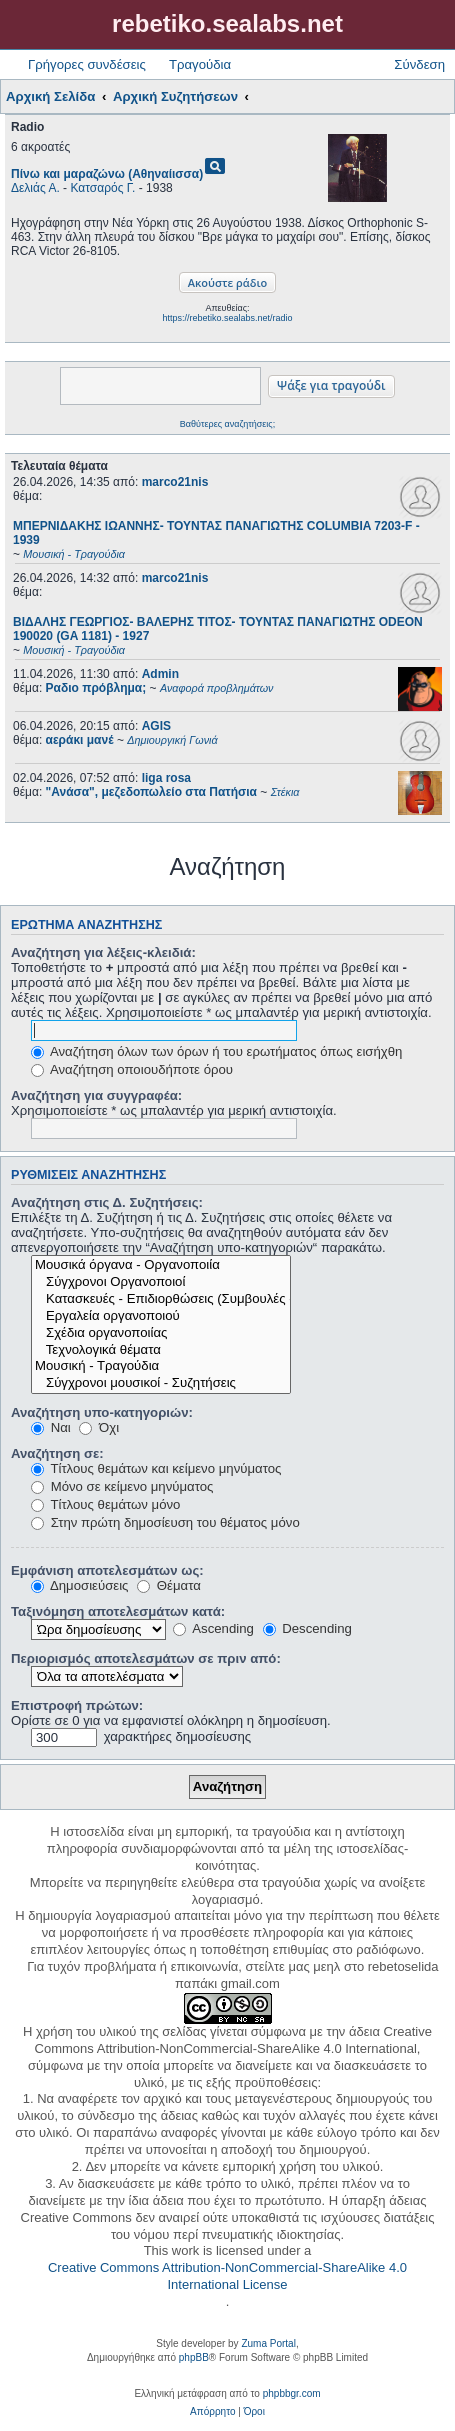  I want to click on Μουσική - Τραγούδια, so click(161, 1366).